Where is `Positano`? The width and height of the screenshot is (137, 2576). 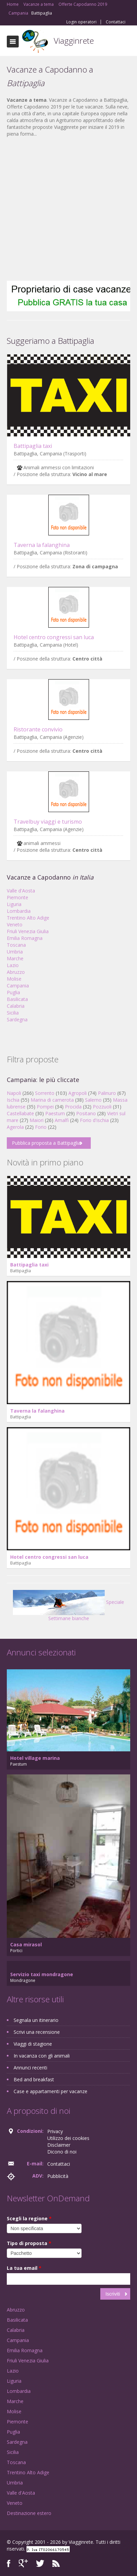
Positano is located at coordinates (86, 1113).